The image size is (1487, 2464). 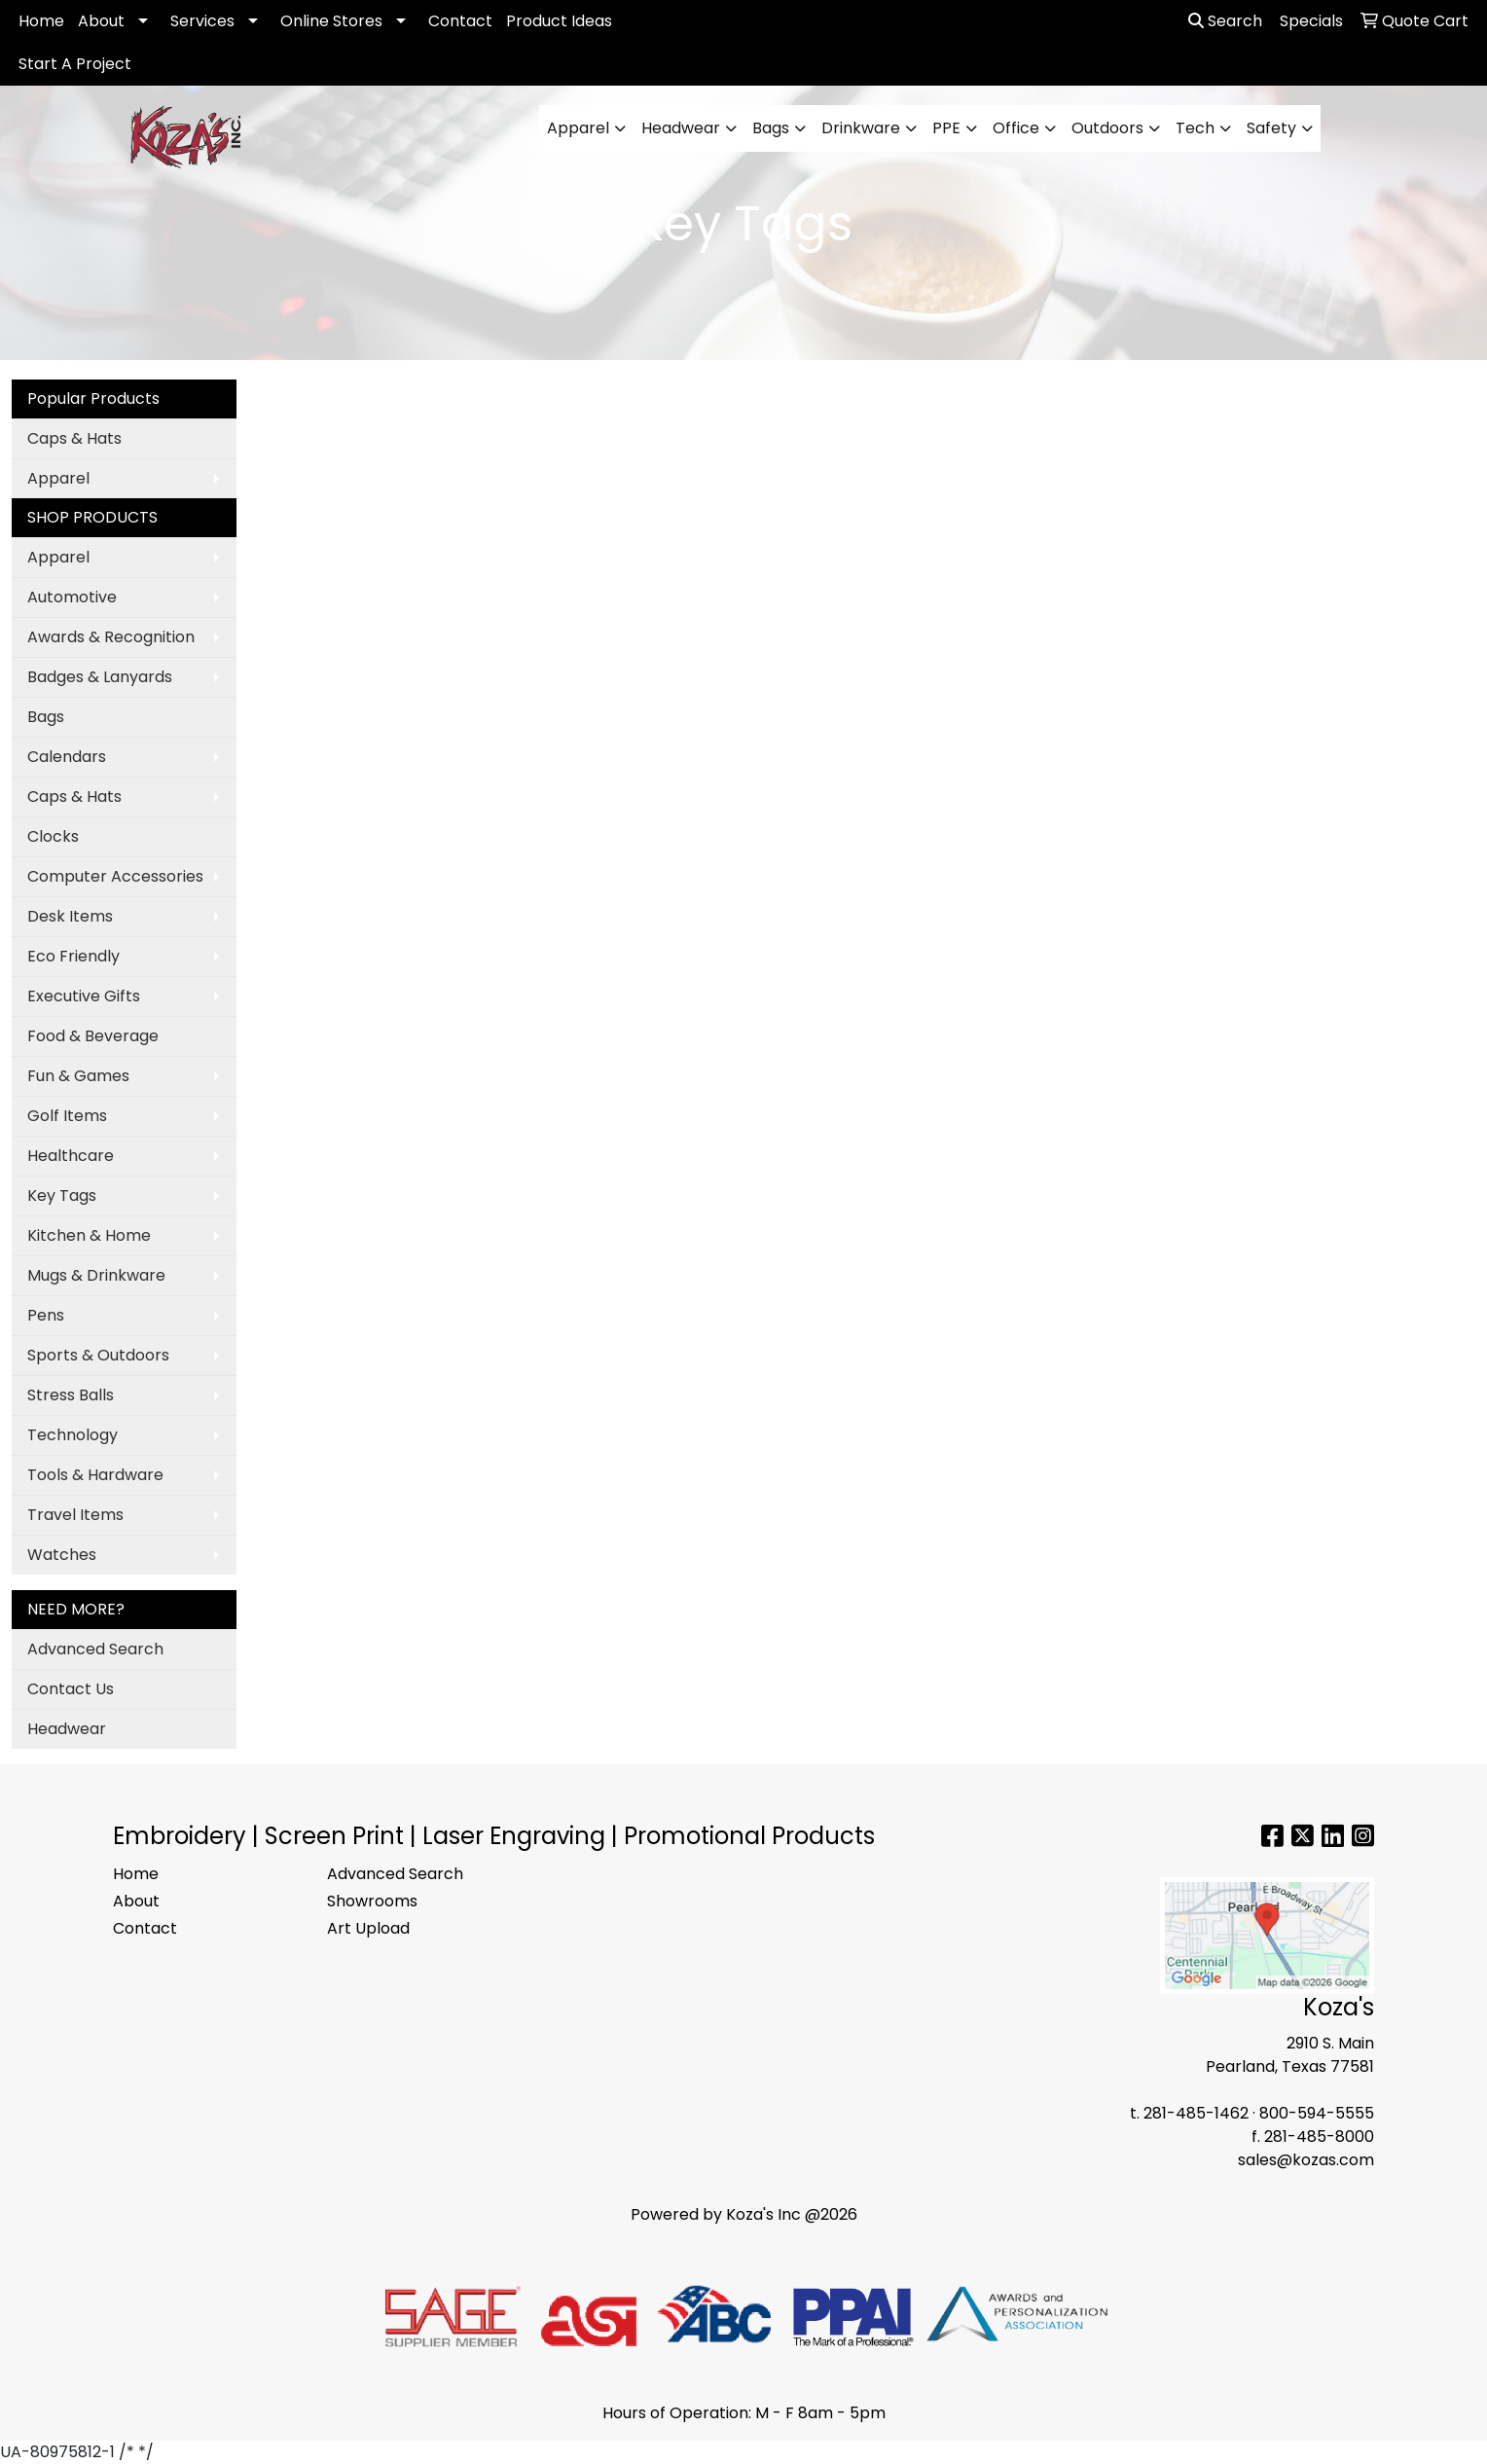 What do you see at coordinates (115, 876) in the screenshot?
I see `Computer Accessories` at bounding box center [115, 876].